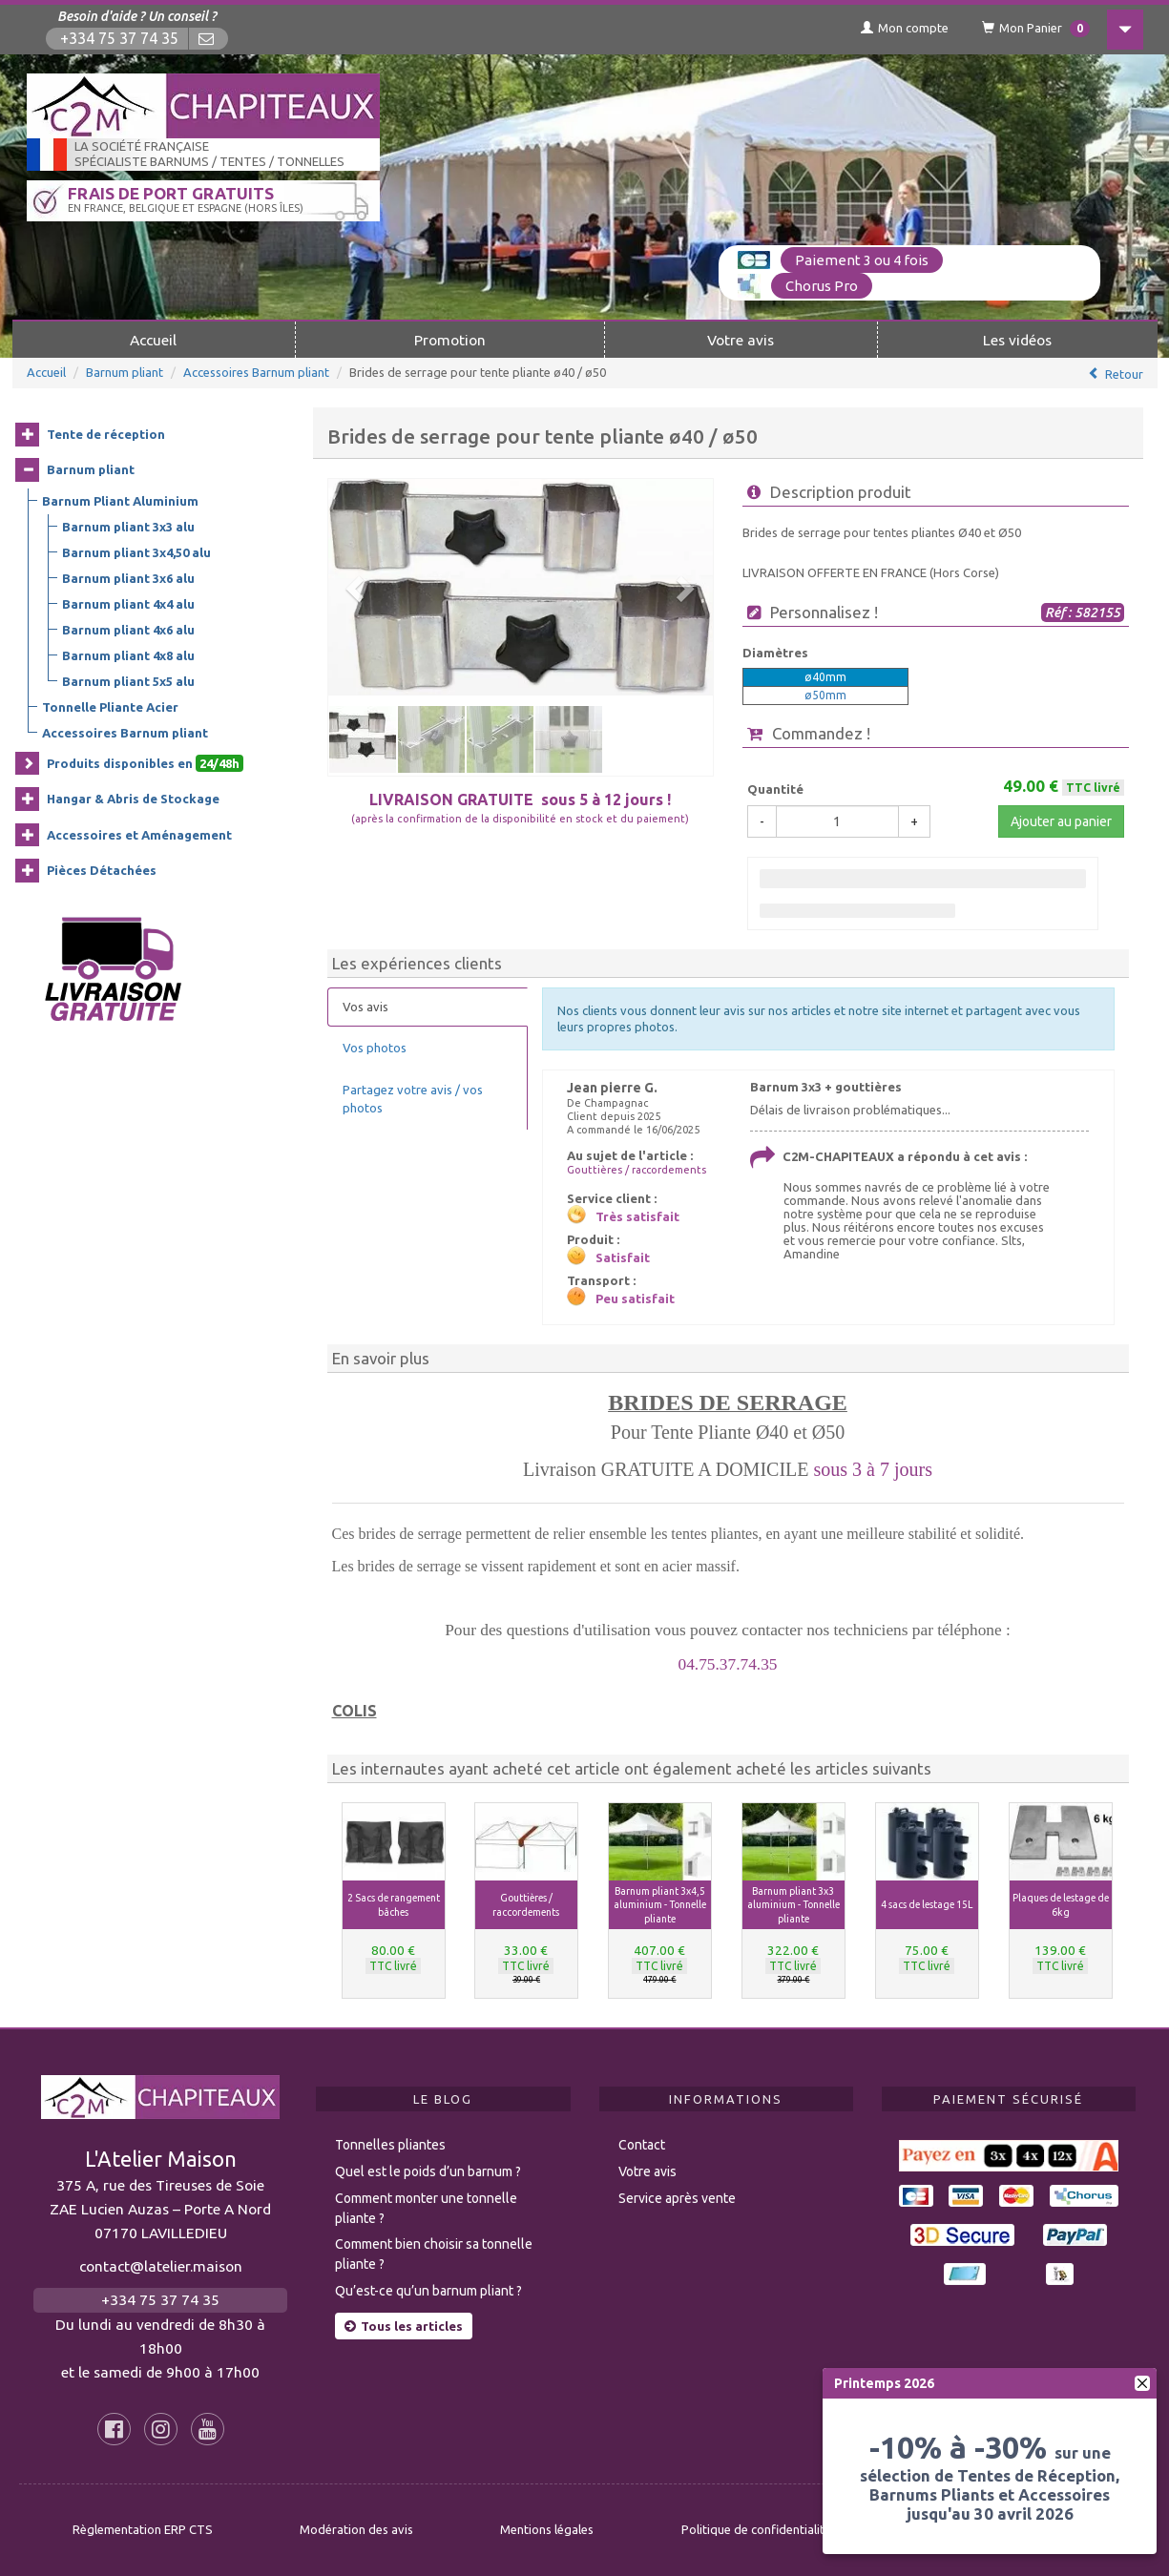  What do you see at coordinates (926, 1904) in the screenshot?
I see `4 sacs de lestage 15L [button]` at bounding box center [926, 1904].